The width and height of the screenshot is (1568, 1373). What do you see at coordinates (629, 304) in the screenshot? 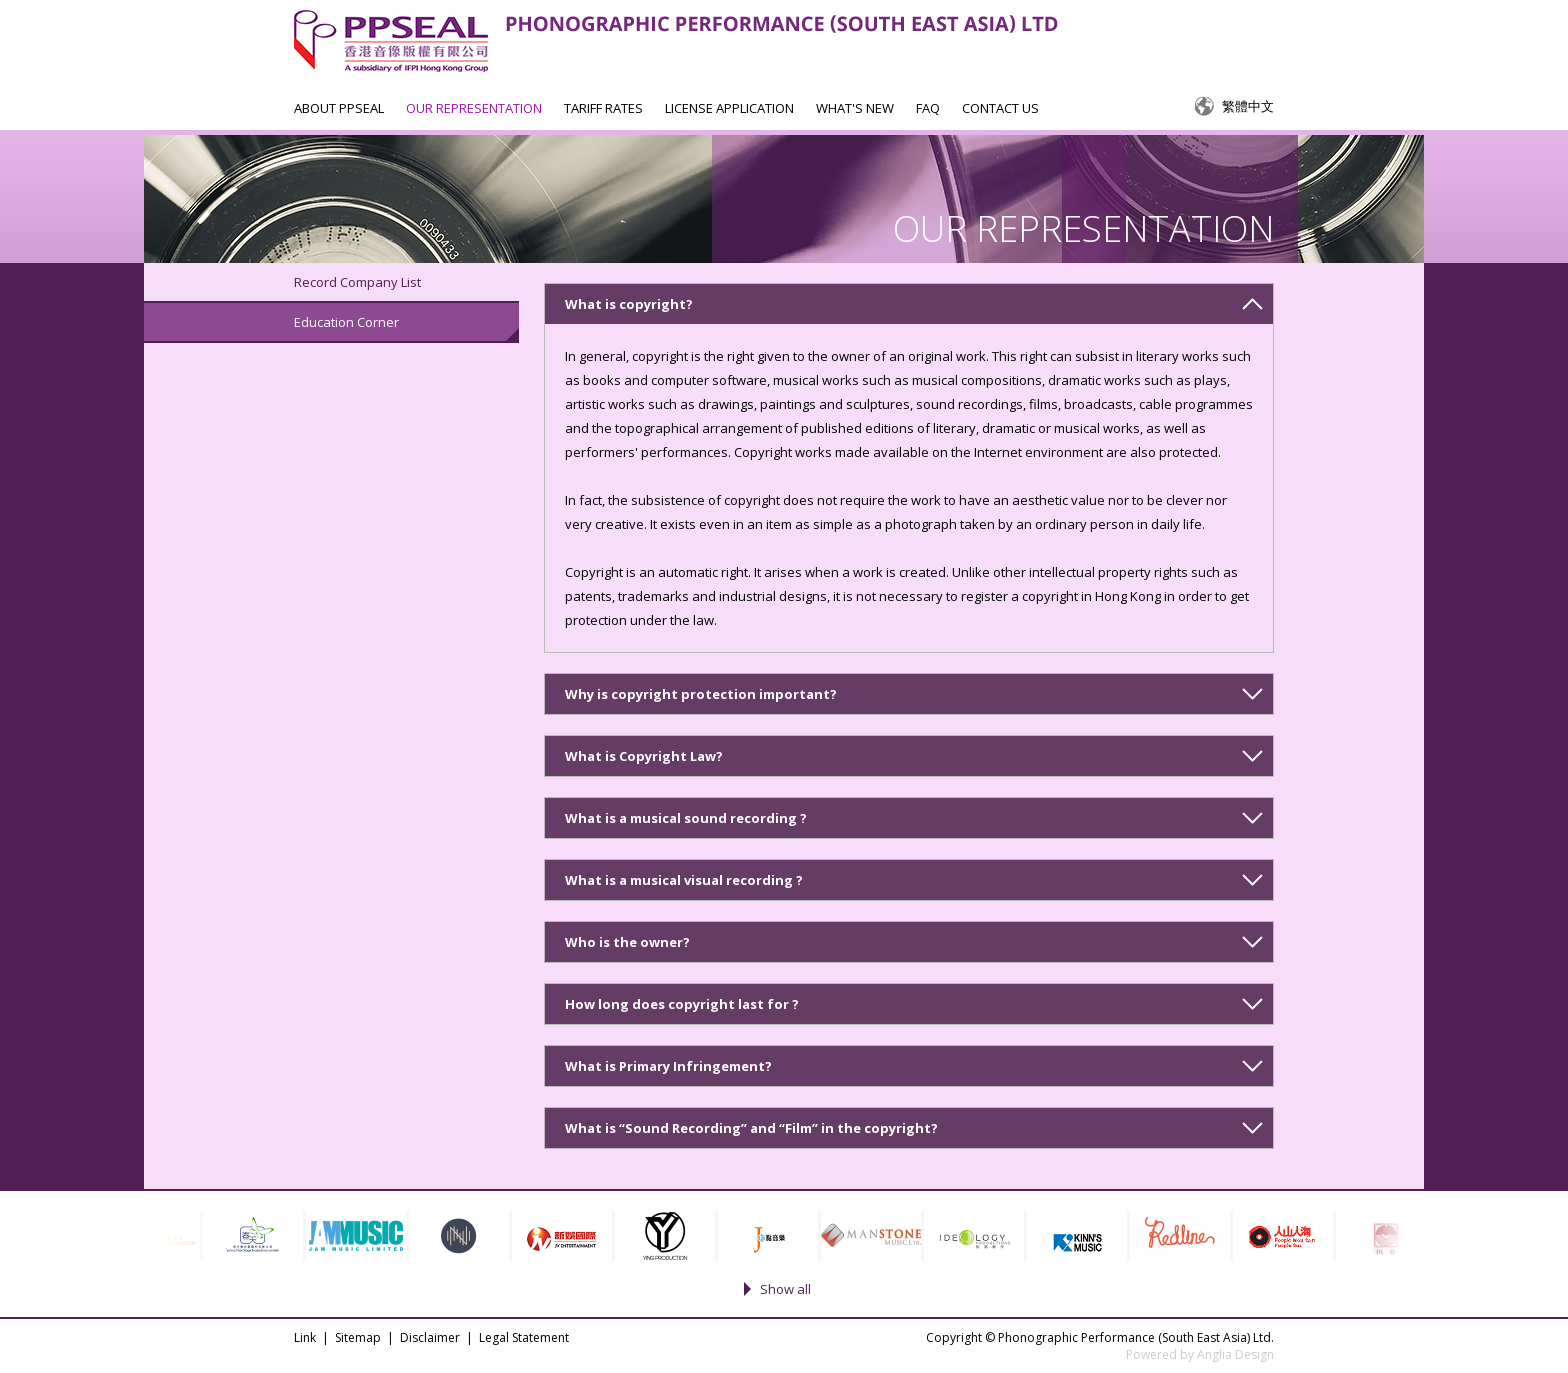
I see `What is copyright?` at bounding box center [629, 304].